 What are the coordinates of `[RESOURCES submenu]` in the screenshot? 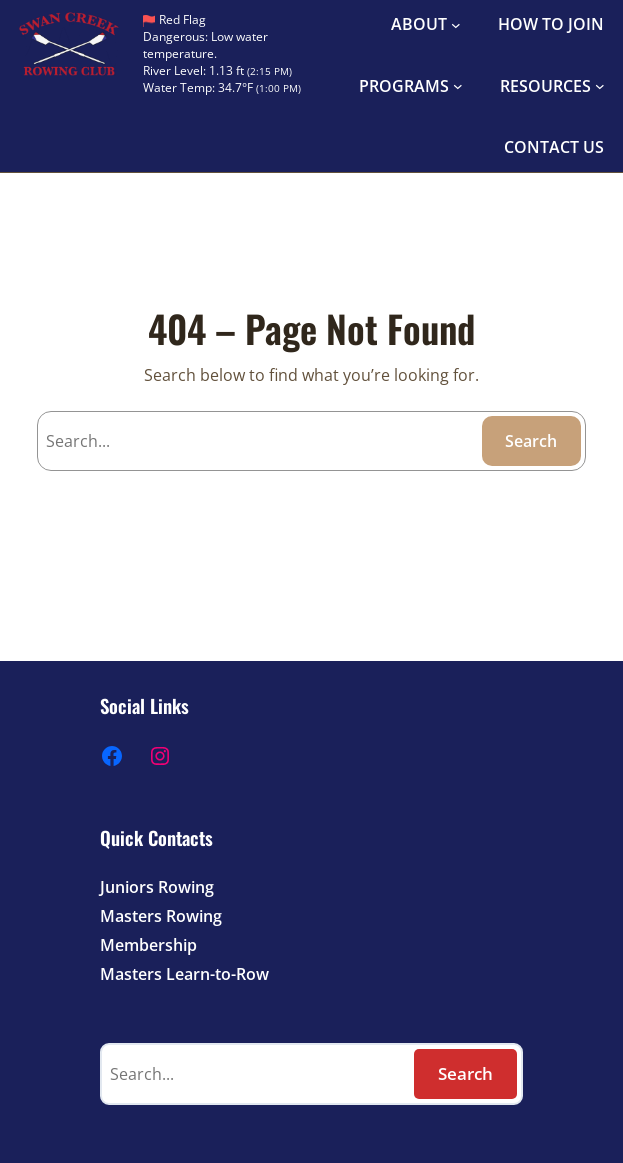 It's located at (600, 86).